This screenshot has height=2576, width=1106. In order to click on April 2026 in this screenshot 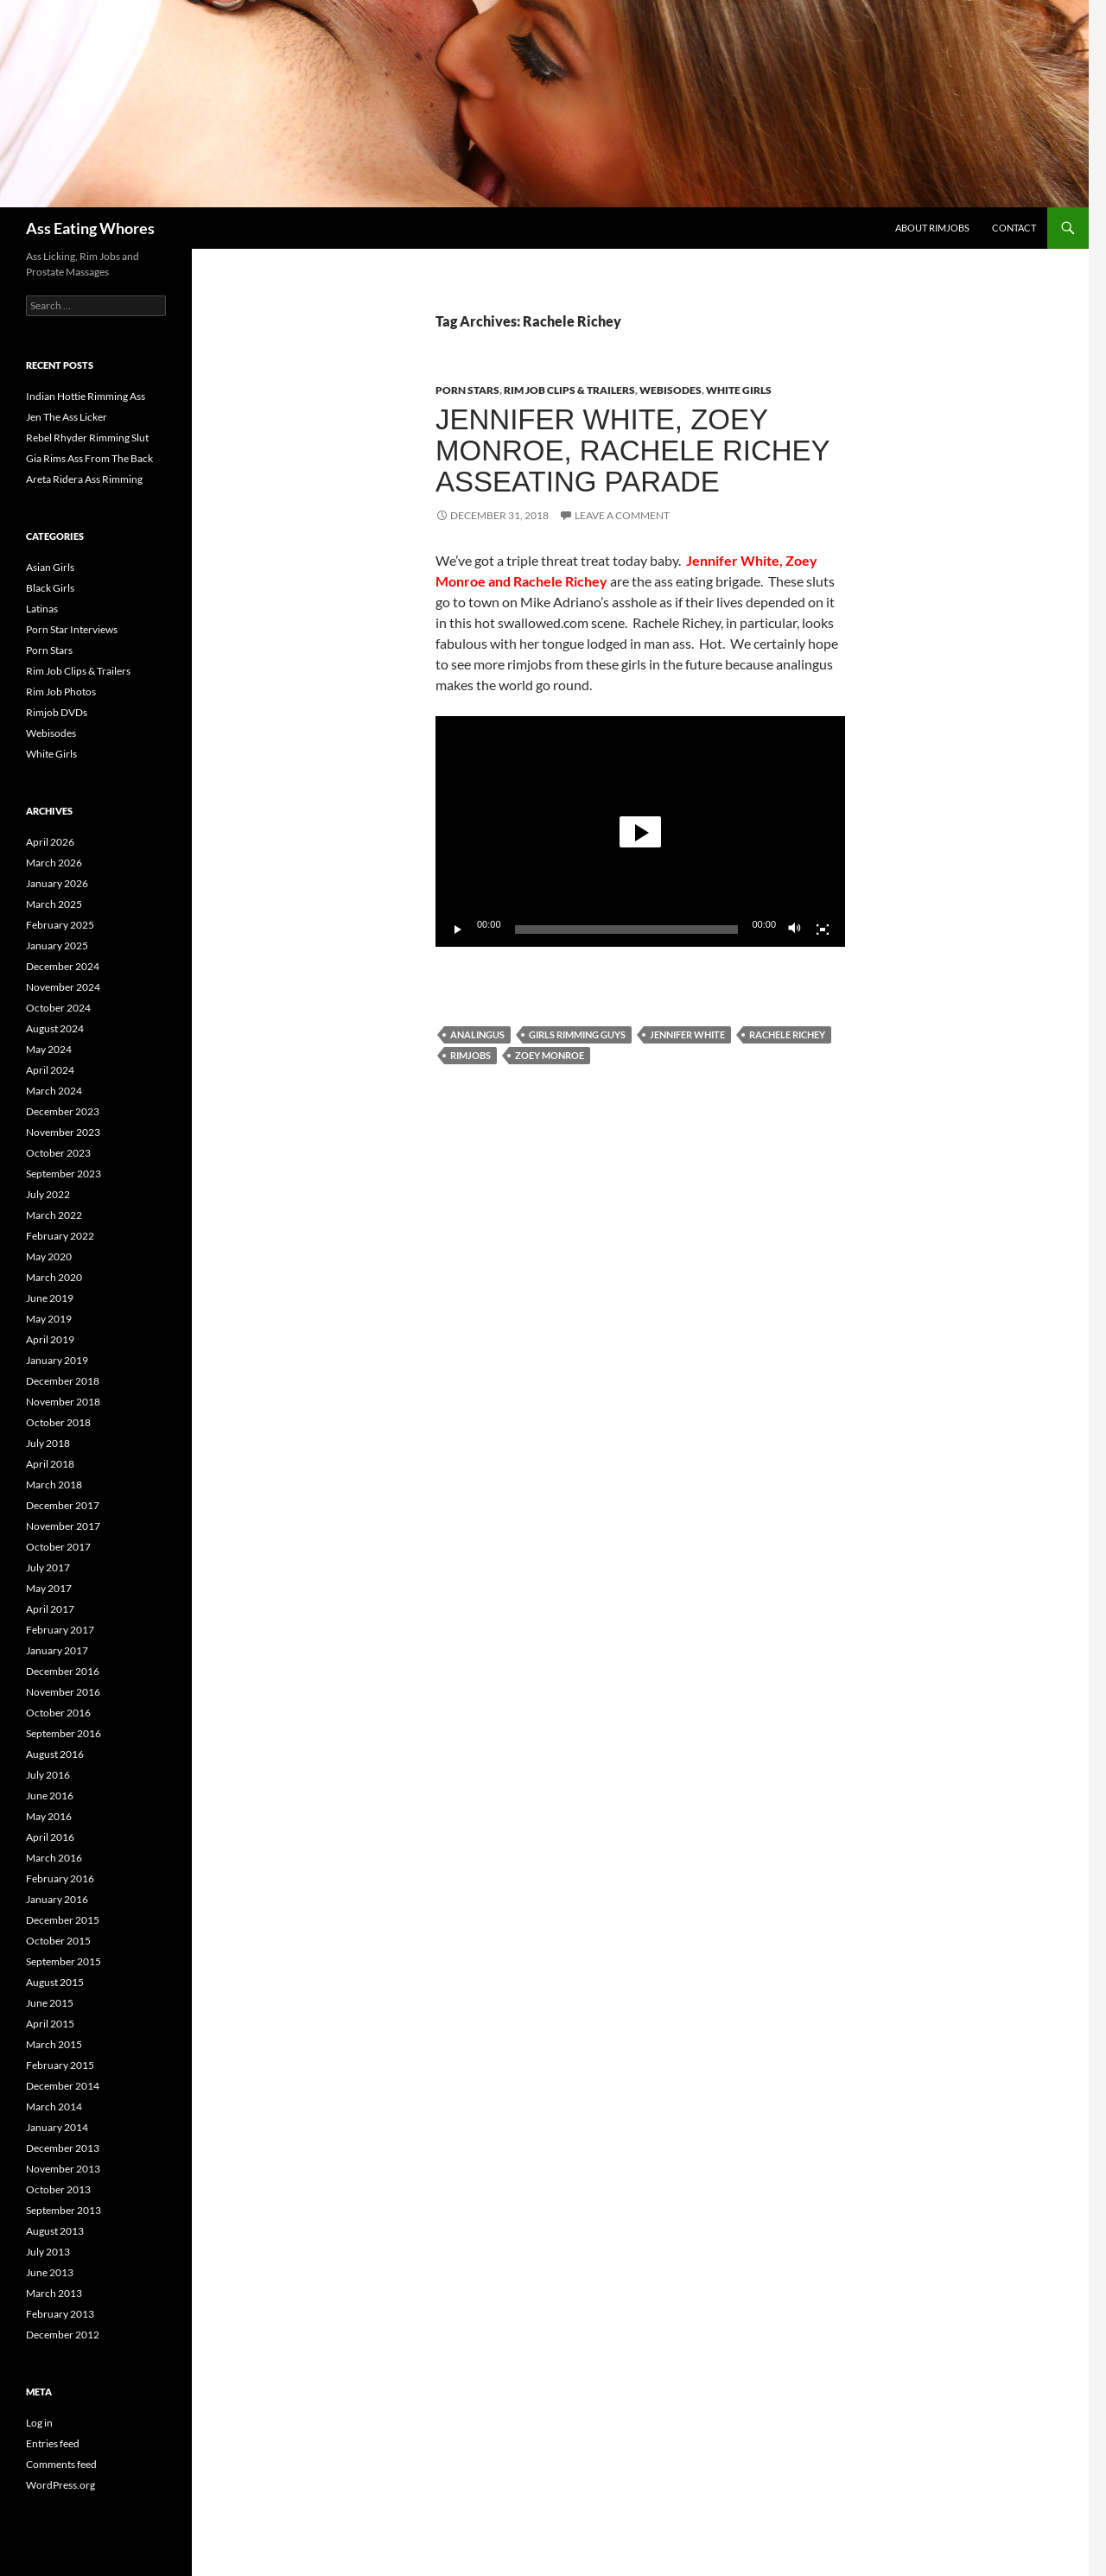, I will do `click(50, 841)`.